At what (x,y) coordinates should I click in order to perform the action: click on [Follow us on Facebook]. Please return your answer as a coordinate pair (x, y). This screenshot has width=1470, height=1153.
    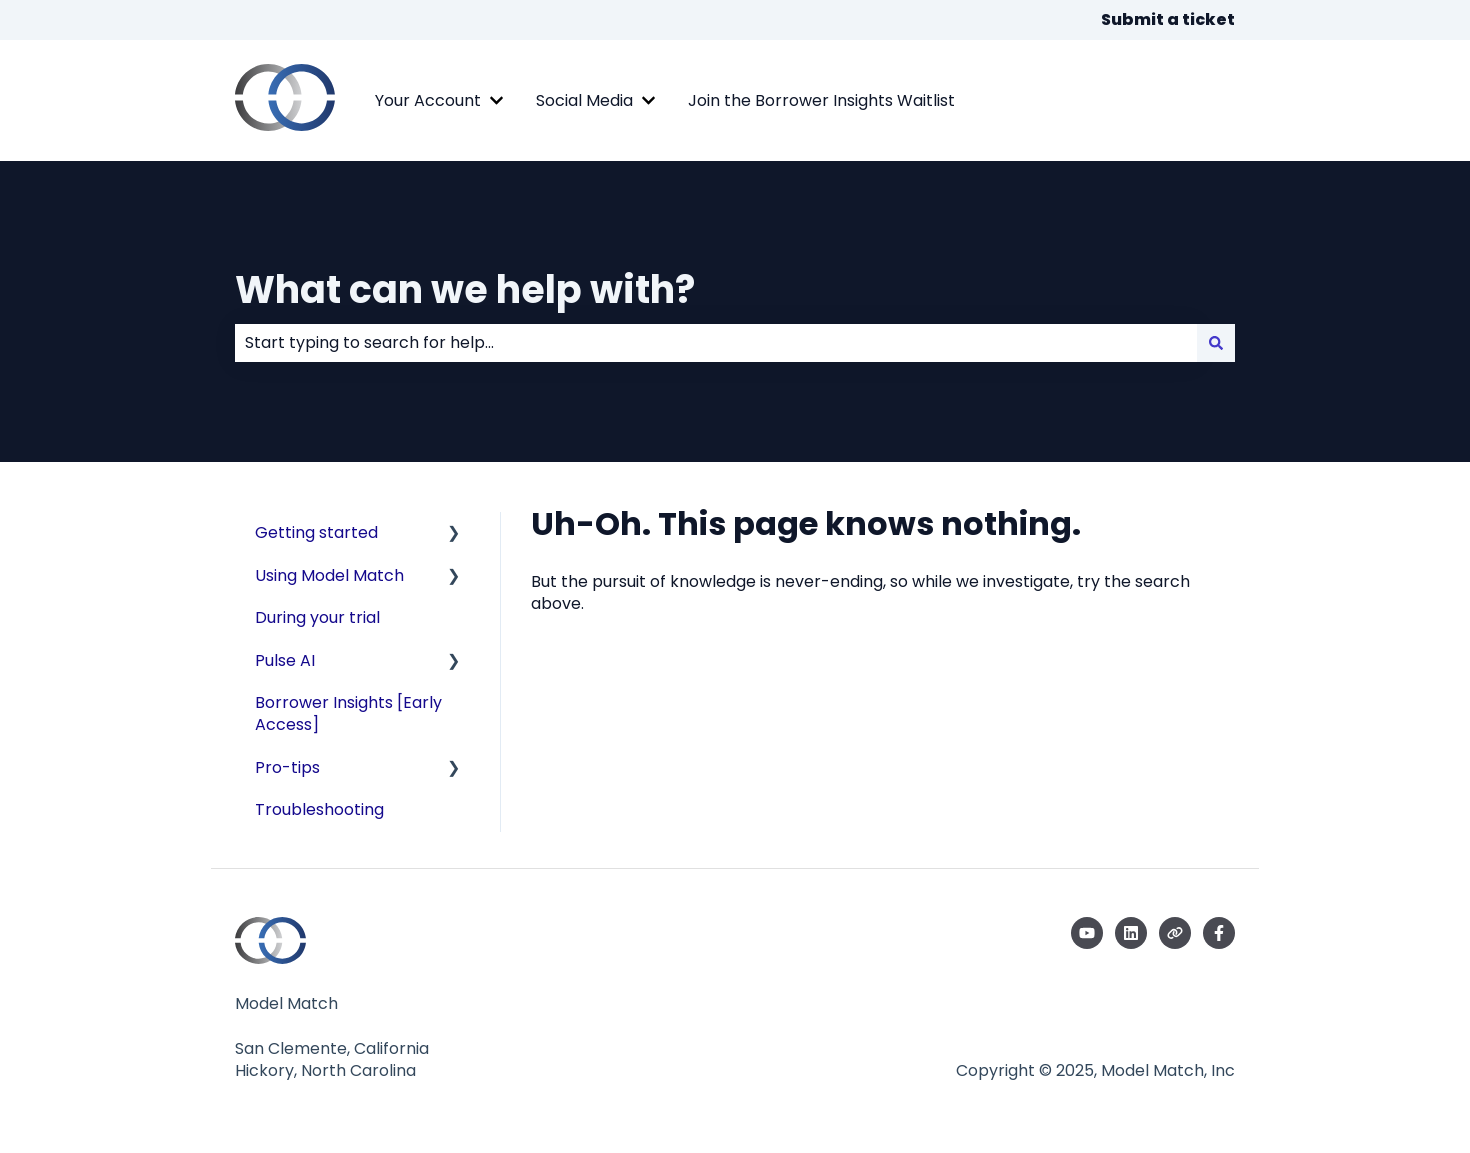
    Looking at the image, I should click on (1219, 933).